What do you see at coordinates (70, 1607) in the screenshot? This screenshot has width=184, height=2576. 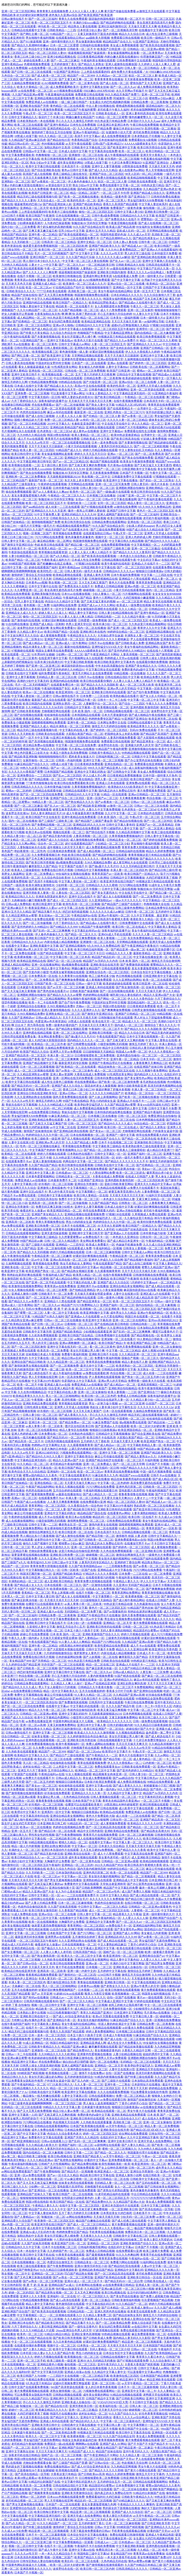 I see `黄色大片在线播放中文字幕` at bounding box center [70, 1607].